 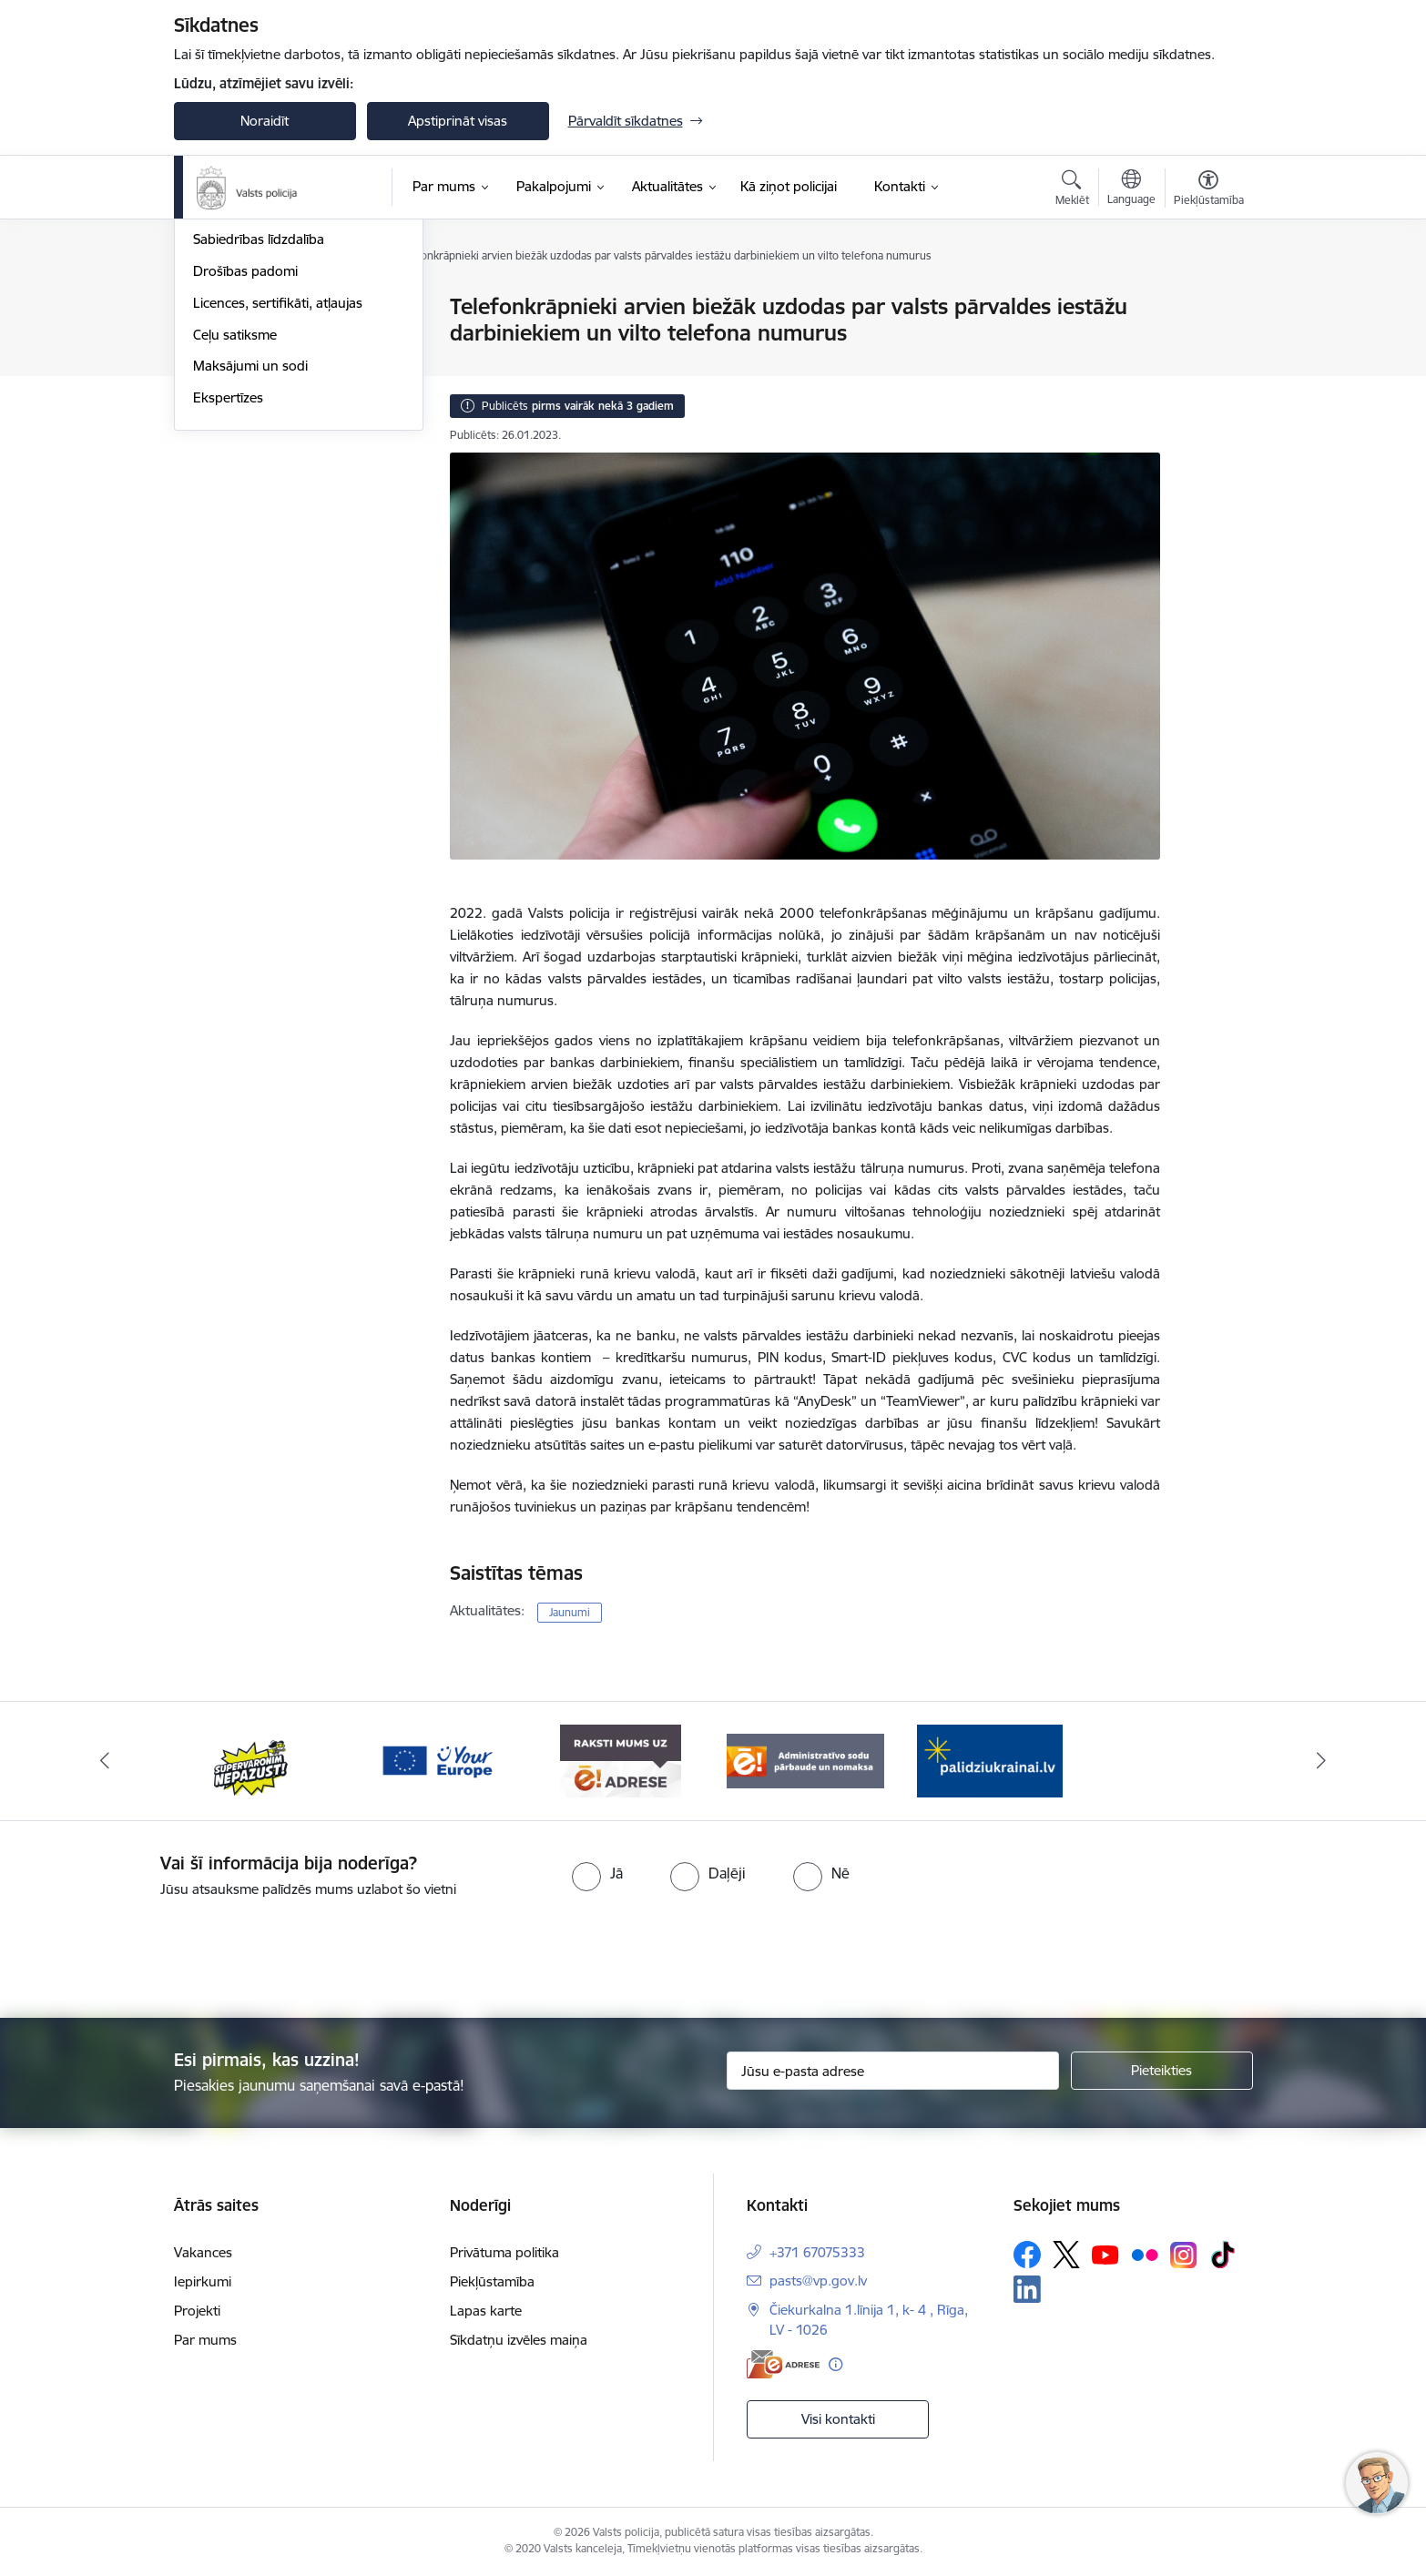 I want to click on [radio], so click(x=597, y=1873).